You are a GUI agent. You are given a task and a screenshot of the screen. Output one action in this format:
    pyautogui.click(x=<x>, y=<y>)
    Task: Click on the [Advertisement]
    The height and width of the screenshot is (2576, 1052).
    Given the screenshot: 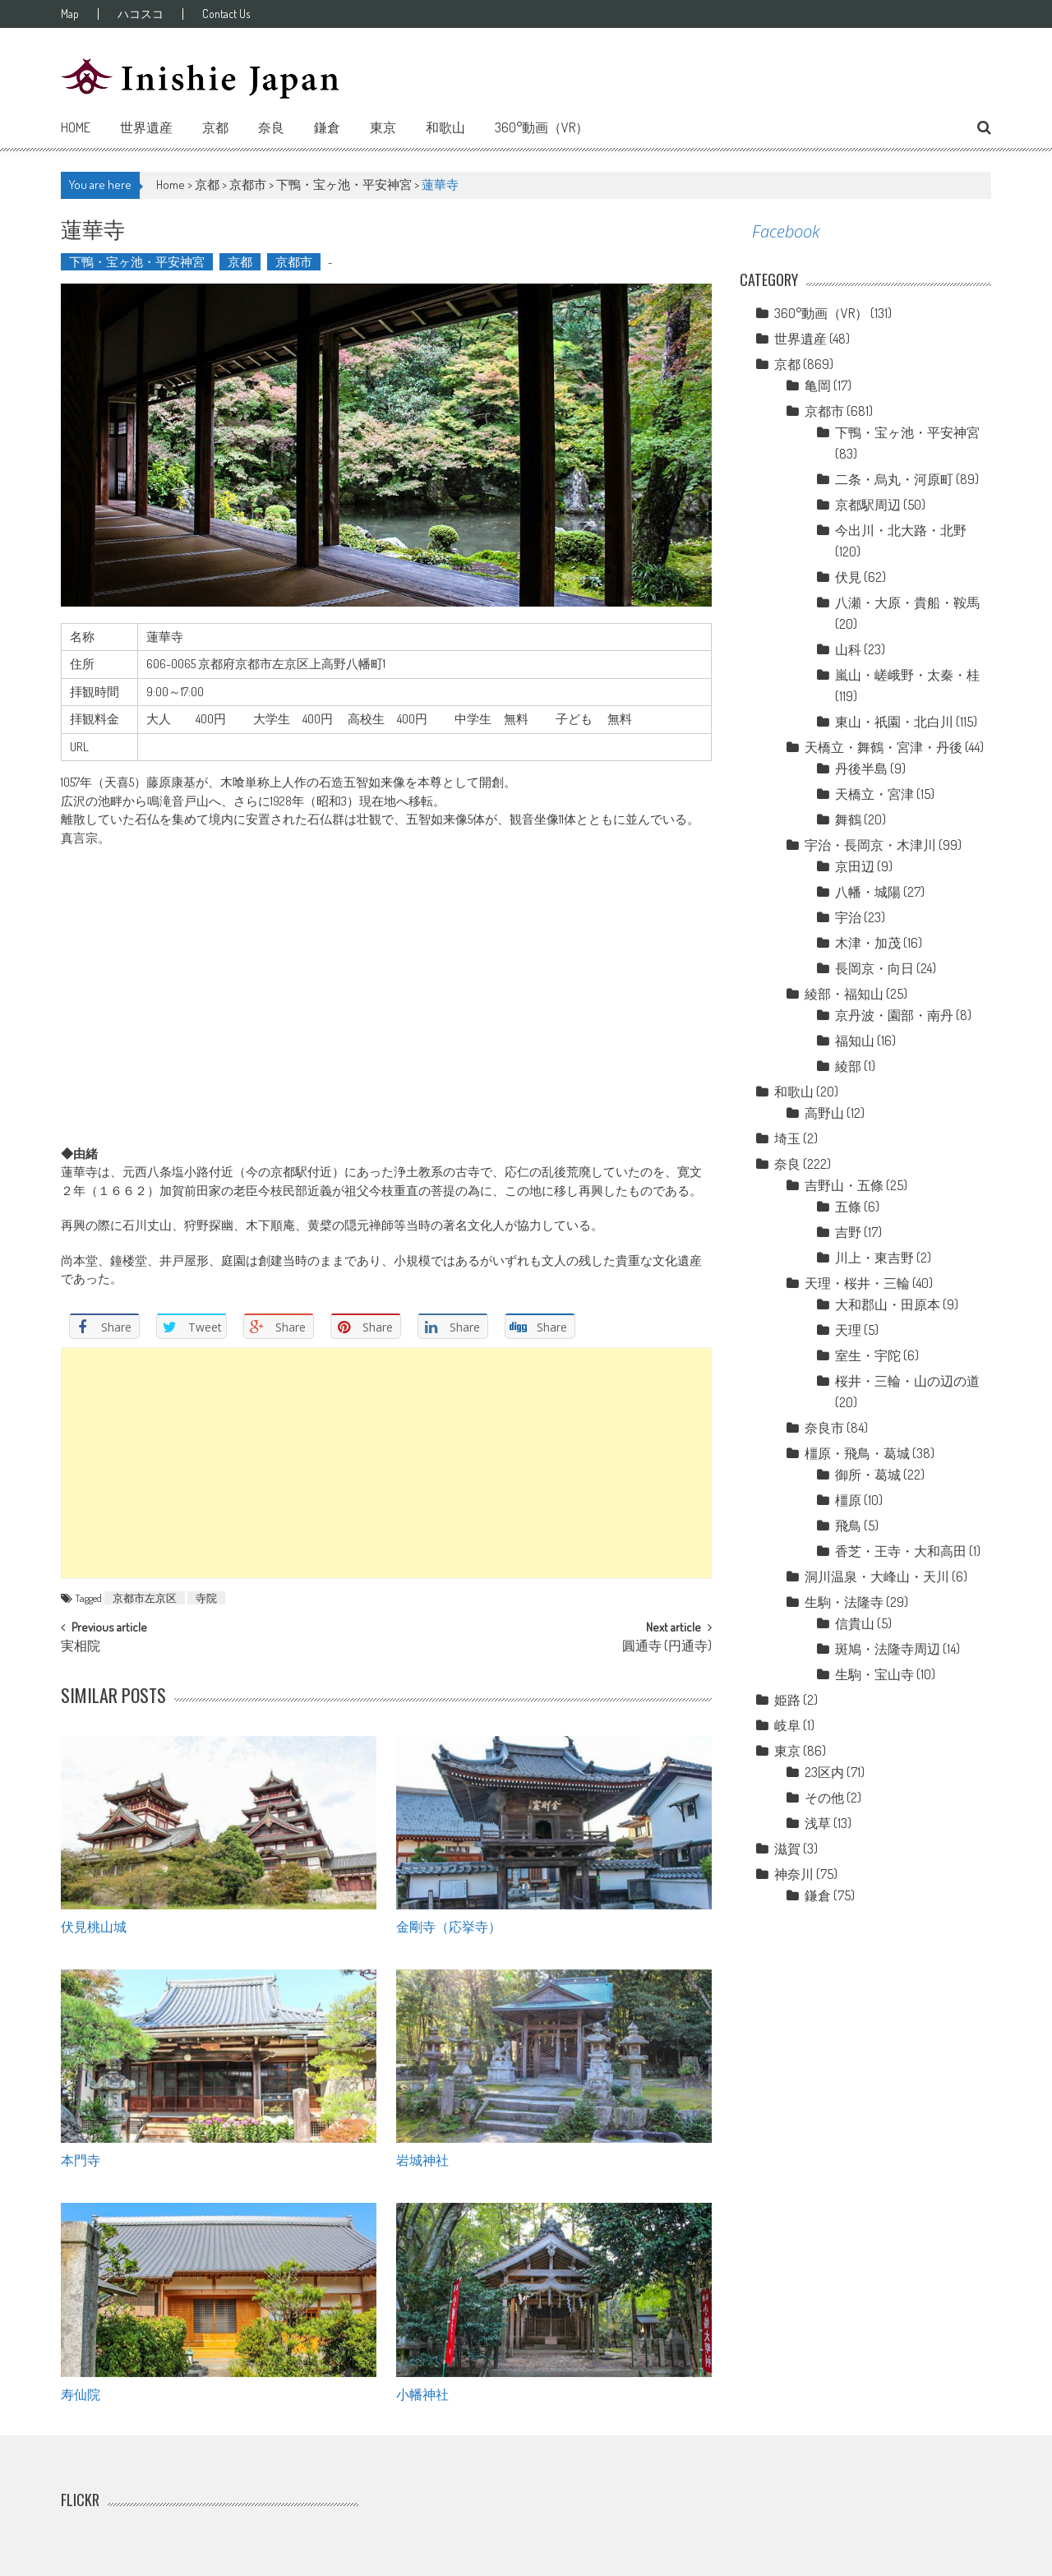 What is the action you would take?
    pyautogui.click(x=386, y=1463)
    